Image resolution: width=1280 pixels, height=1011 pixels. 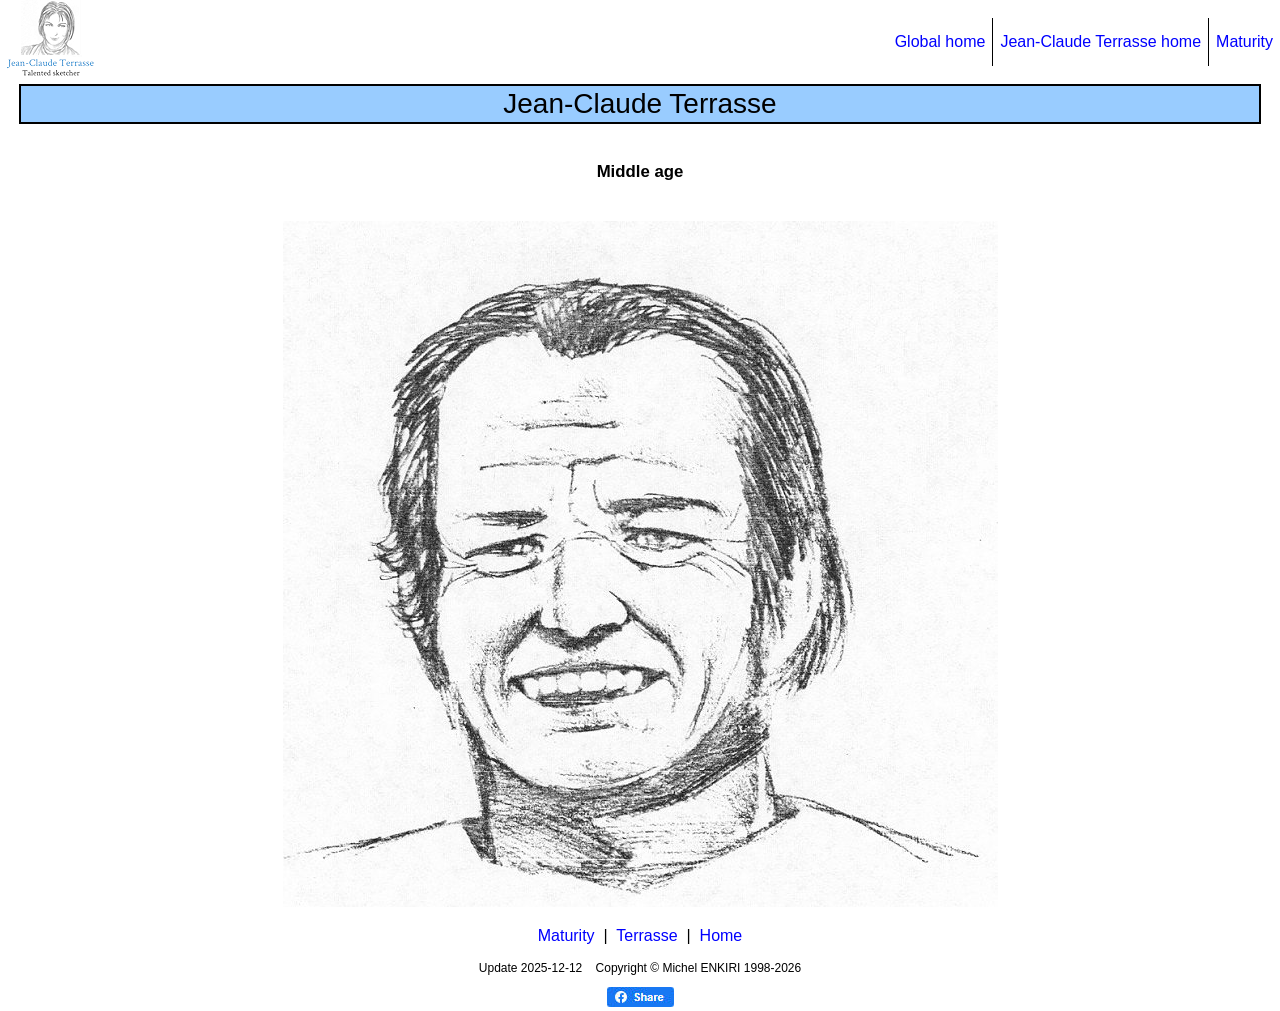 I want to click on Maturity, so click(x=1244, y=41).